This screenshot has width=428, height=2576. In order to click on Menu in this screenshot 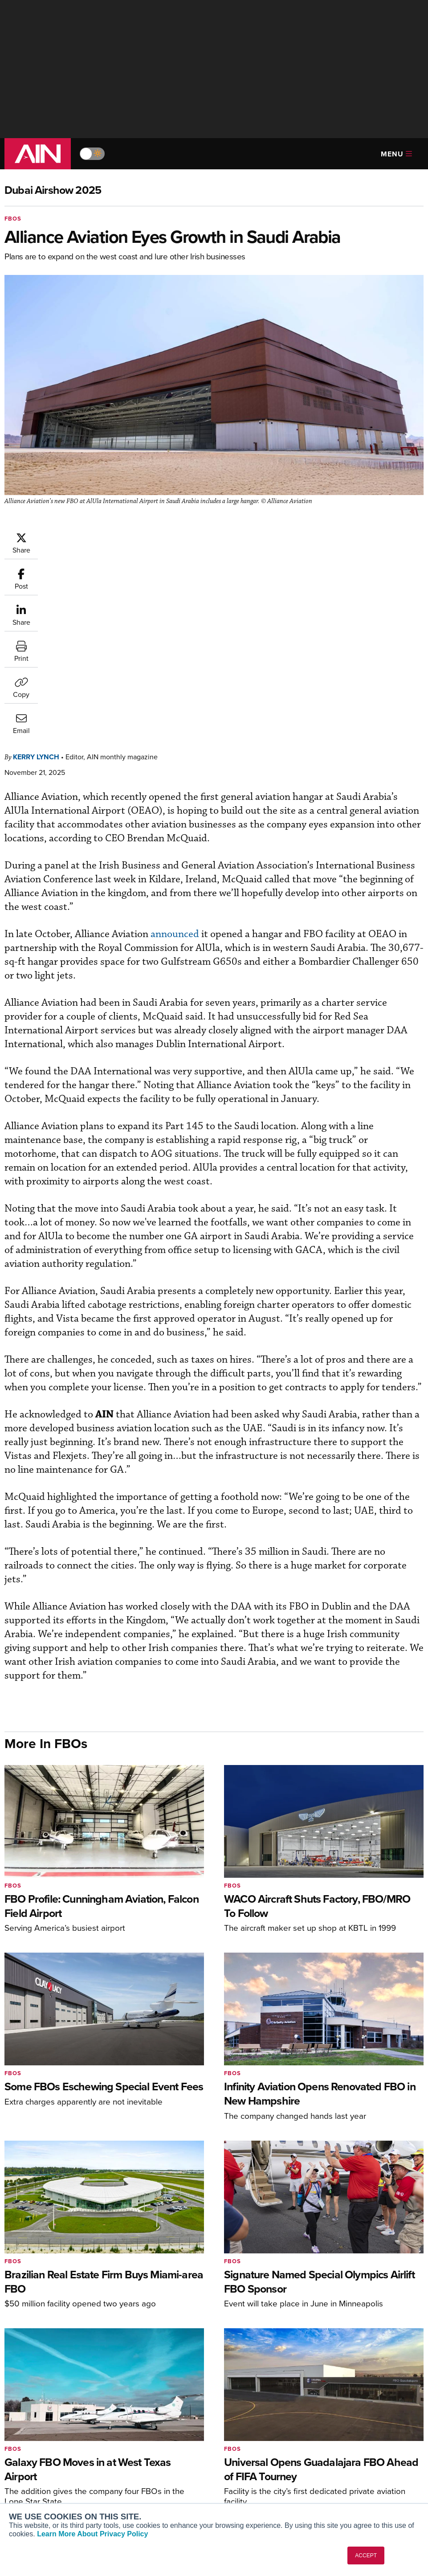, I will do `click(396, 154)`.